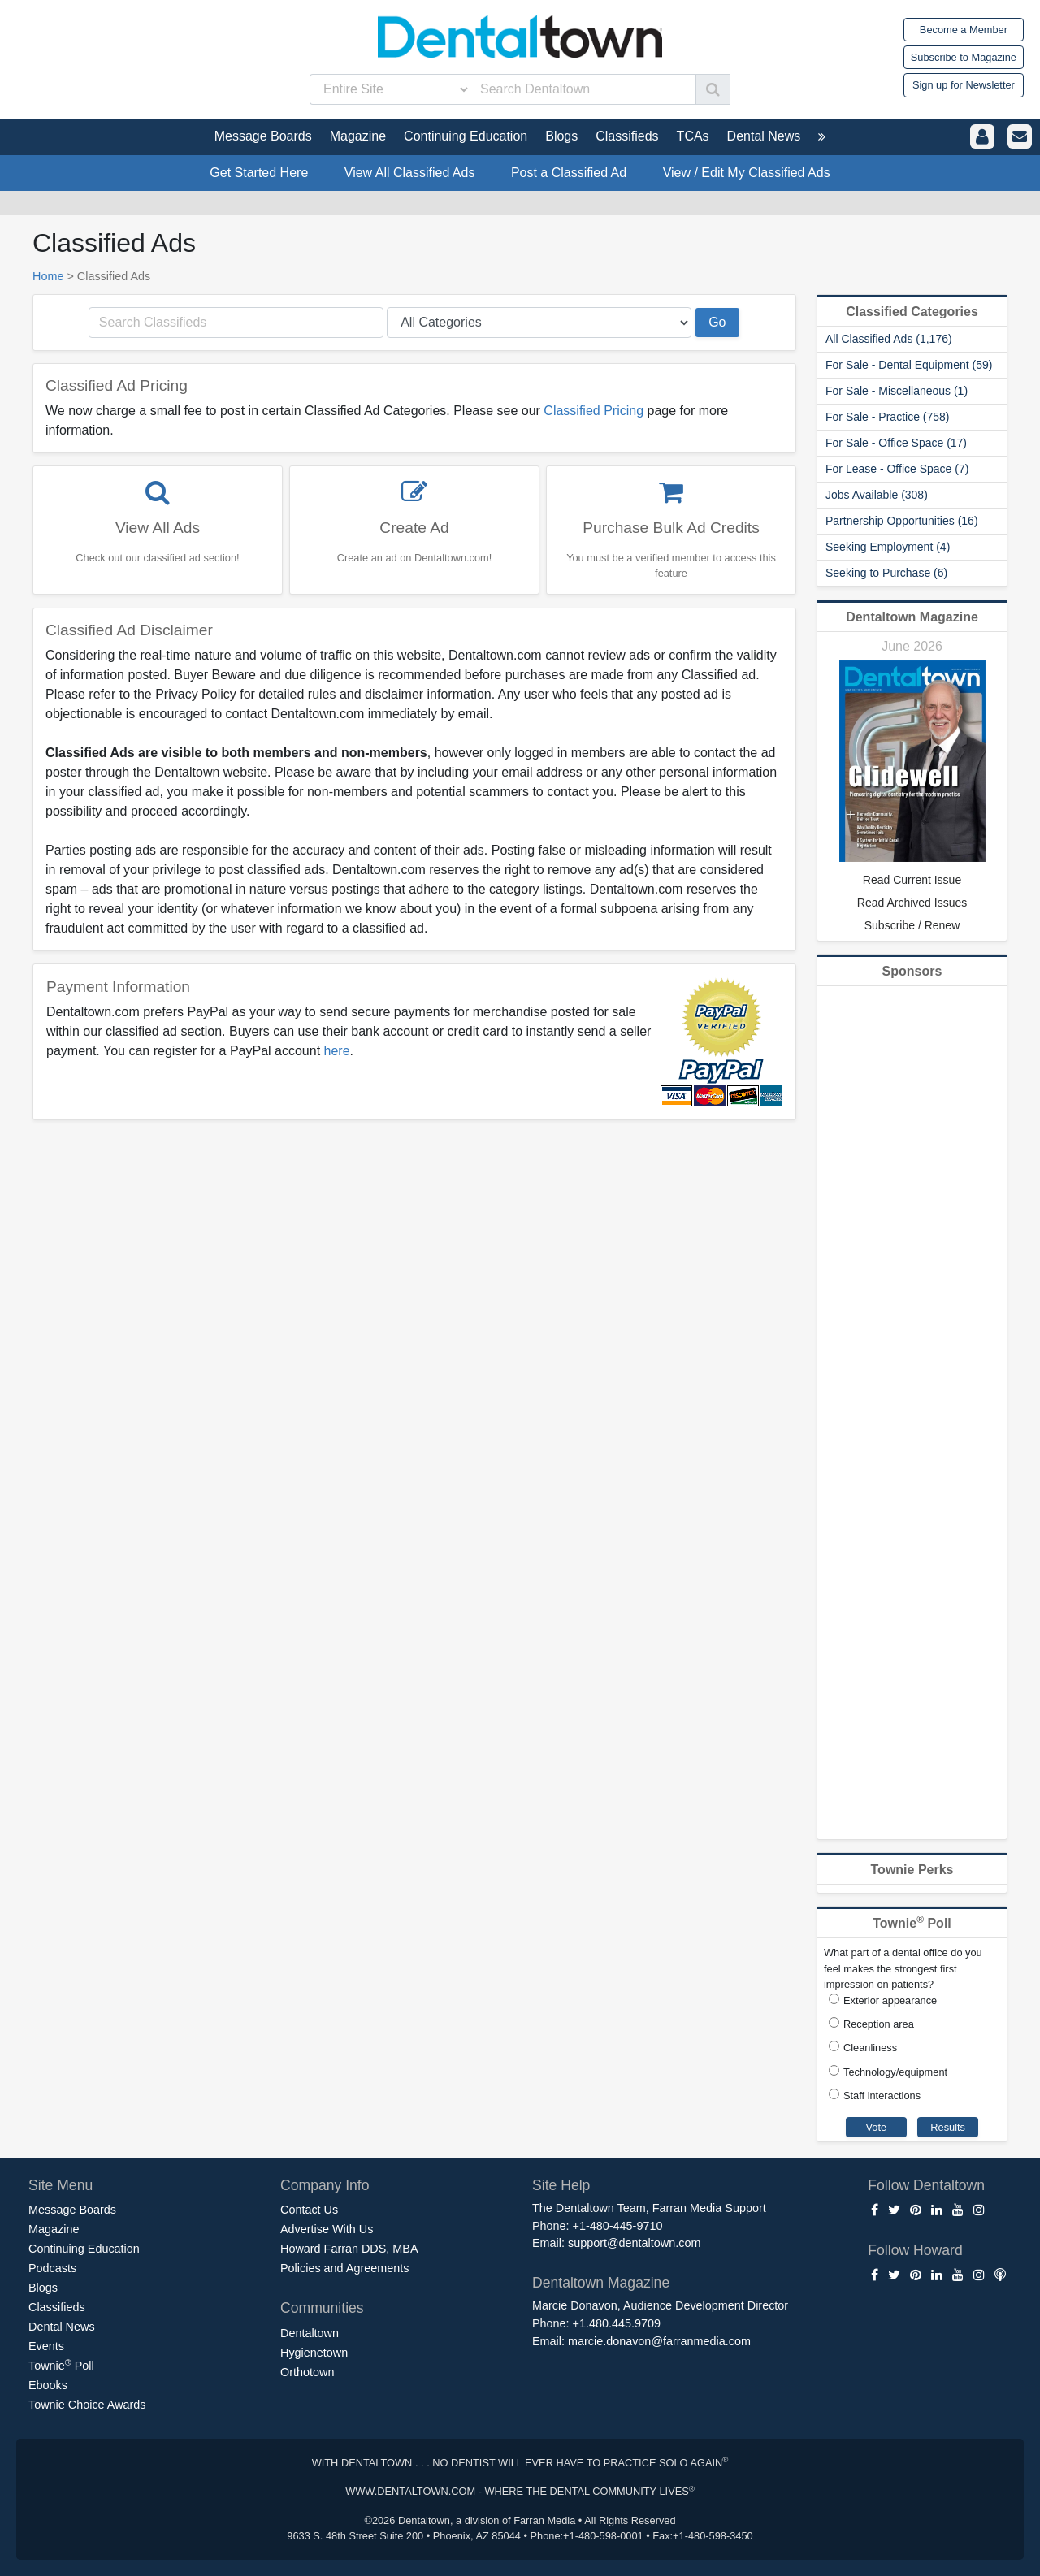 The image size is (1040, 2576). What do you see at coordinates (897, 468) in the screenshot?
I see `For Lease - Office Space (7)` at bounding box center [897, 468].